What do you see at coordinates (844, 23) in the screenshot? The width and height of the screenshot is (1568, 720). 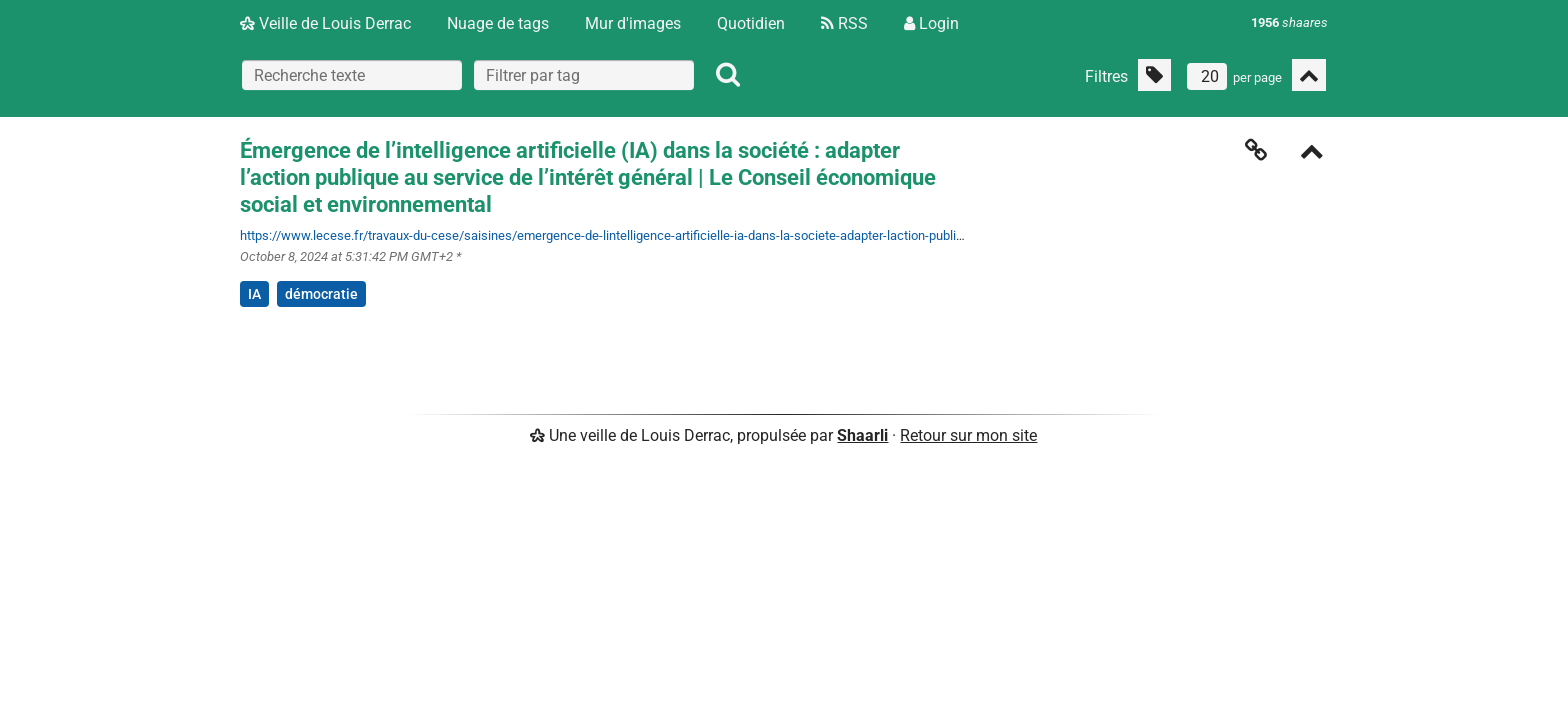 I see `RSS [Flux RSS]` at bounding box center [844, 23].